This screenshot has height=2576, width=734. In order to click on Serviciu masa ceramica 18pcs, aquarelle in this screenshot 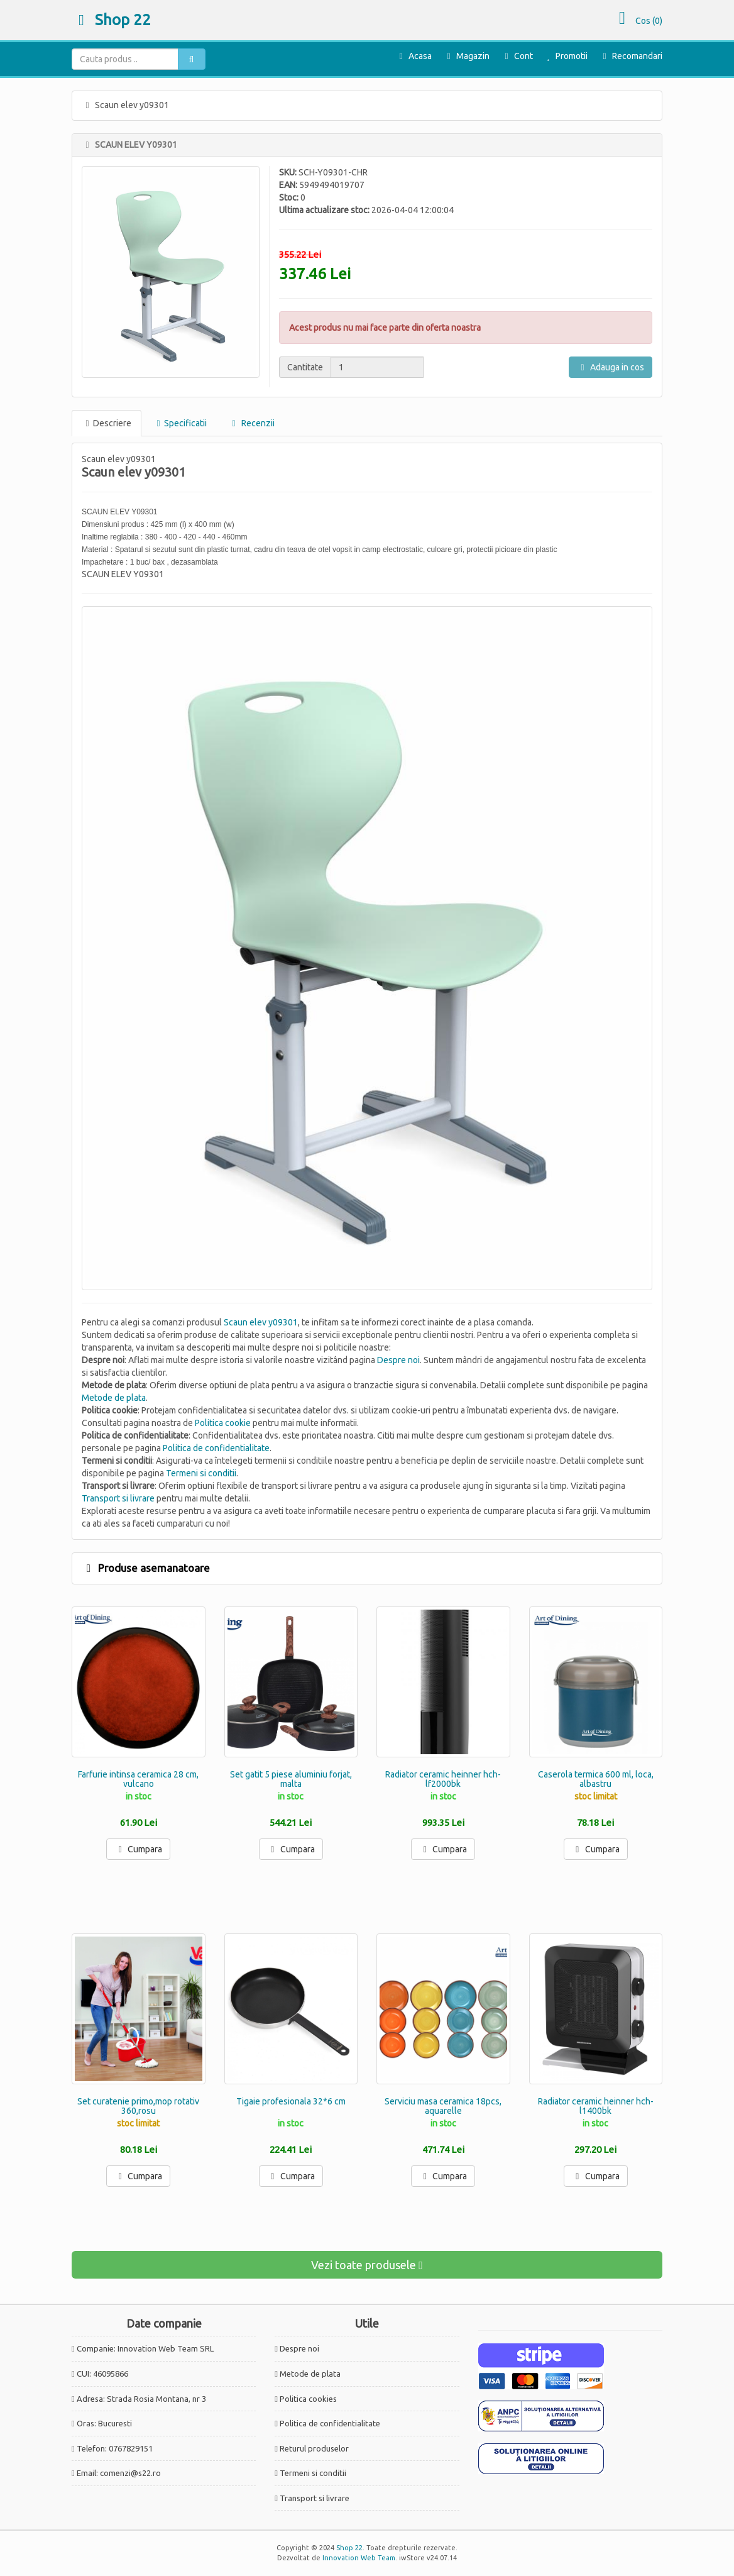, I will do `click(443, 2106)`.